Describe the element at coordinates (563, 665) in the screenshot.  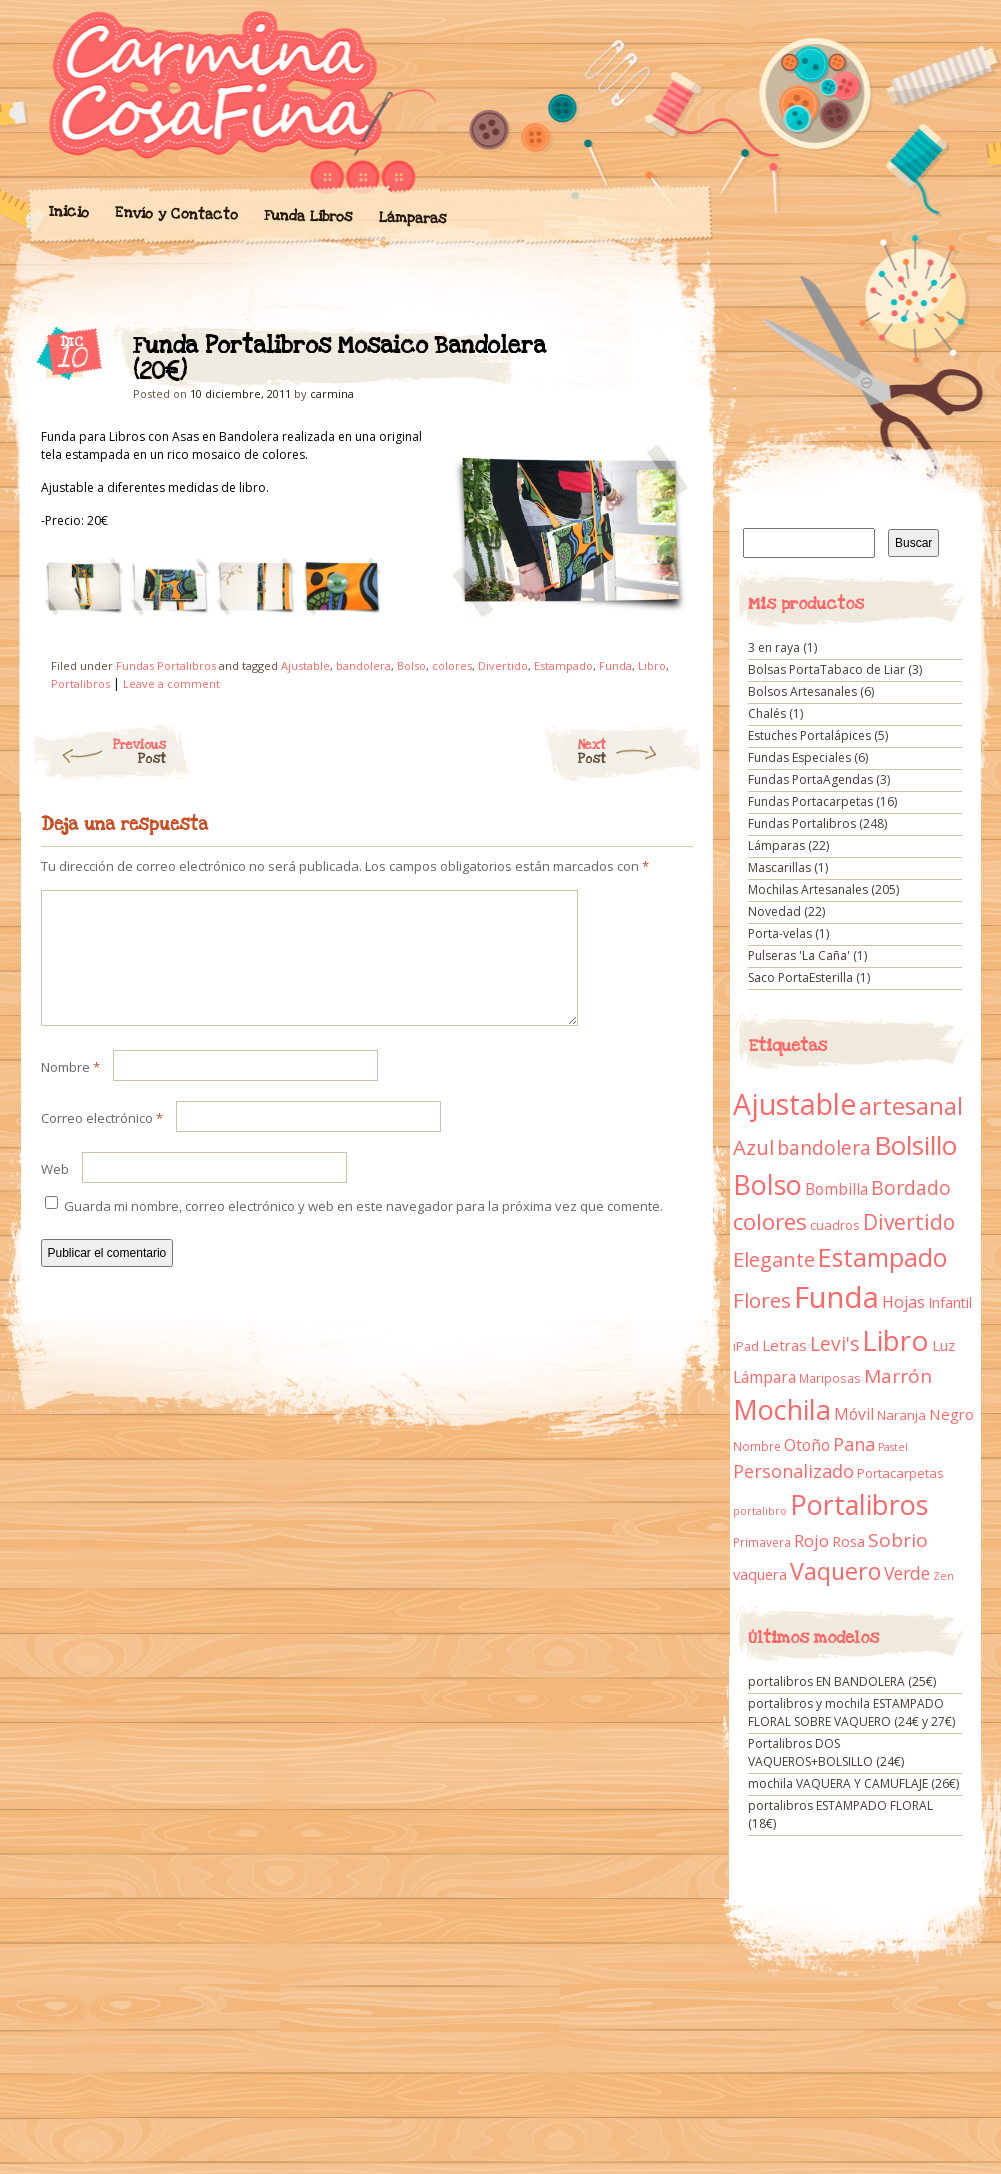
I see `Estampado` at that location.